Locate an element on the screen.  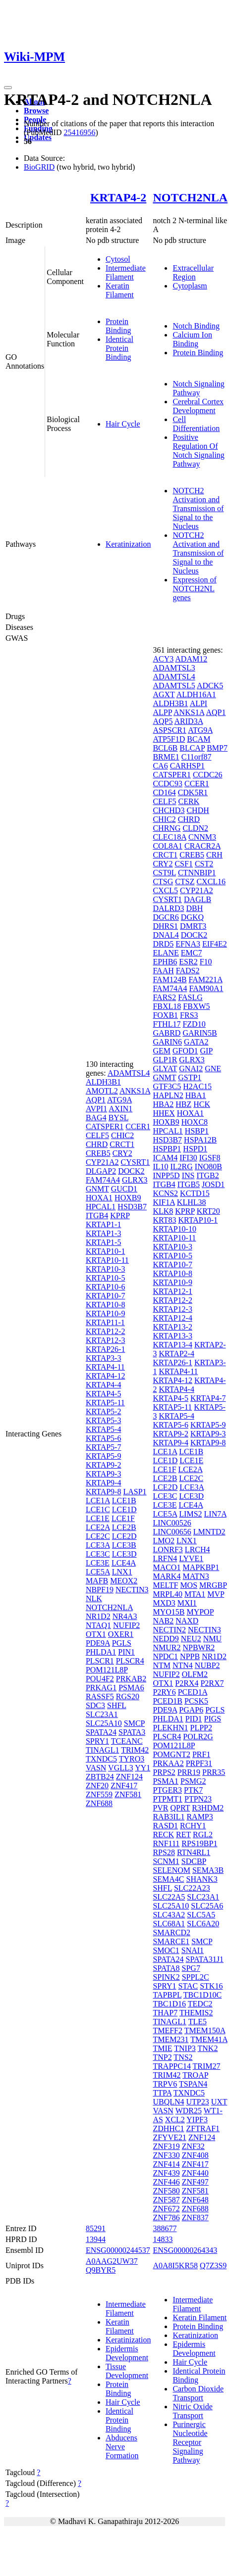
RPS19BP1 is located at coordinates (199, 1843).